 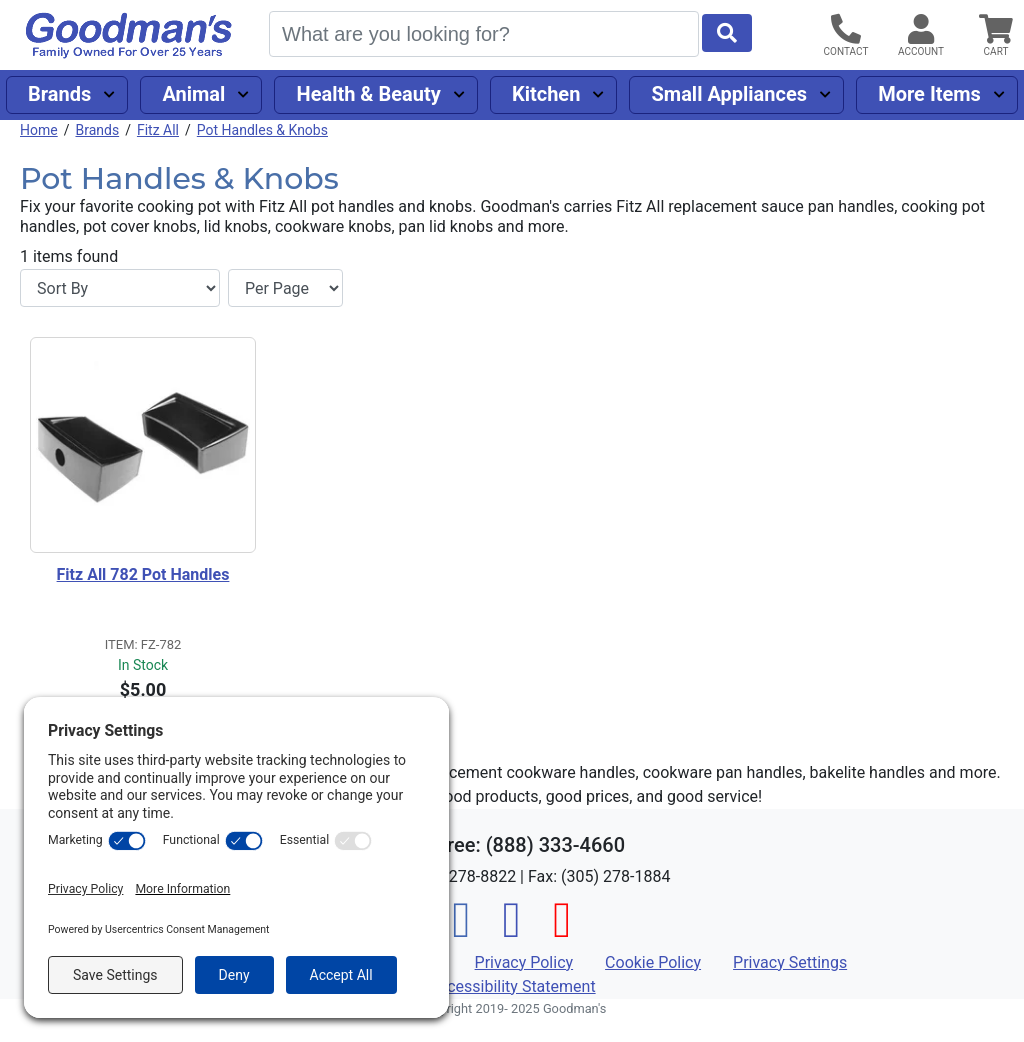 What do you see at coordinates (562, 931) in the screenshot?
I see `[Pinterest]` at bounding box center [562, 931].